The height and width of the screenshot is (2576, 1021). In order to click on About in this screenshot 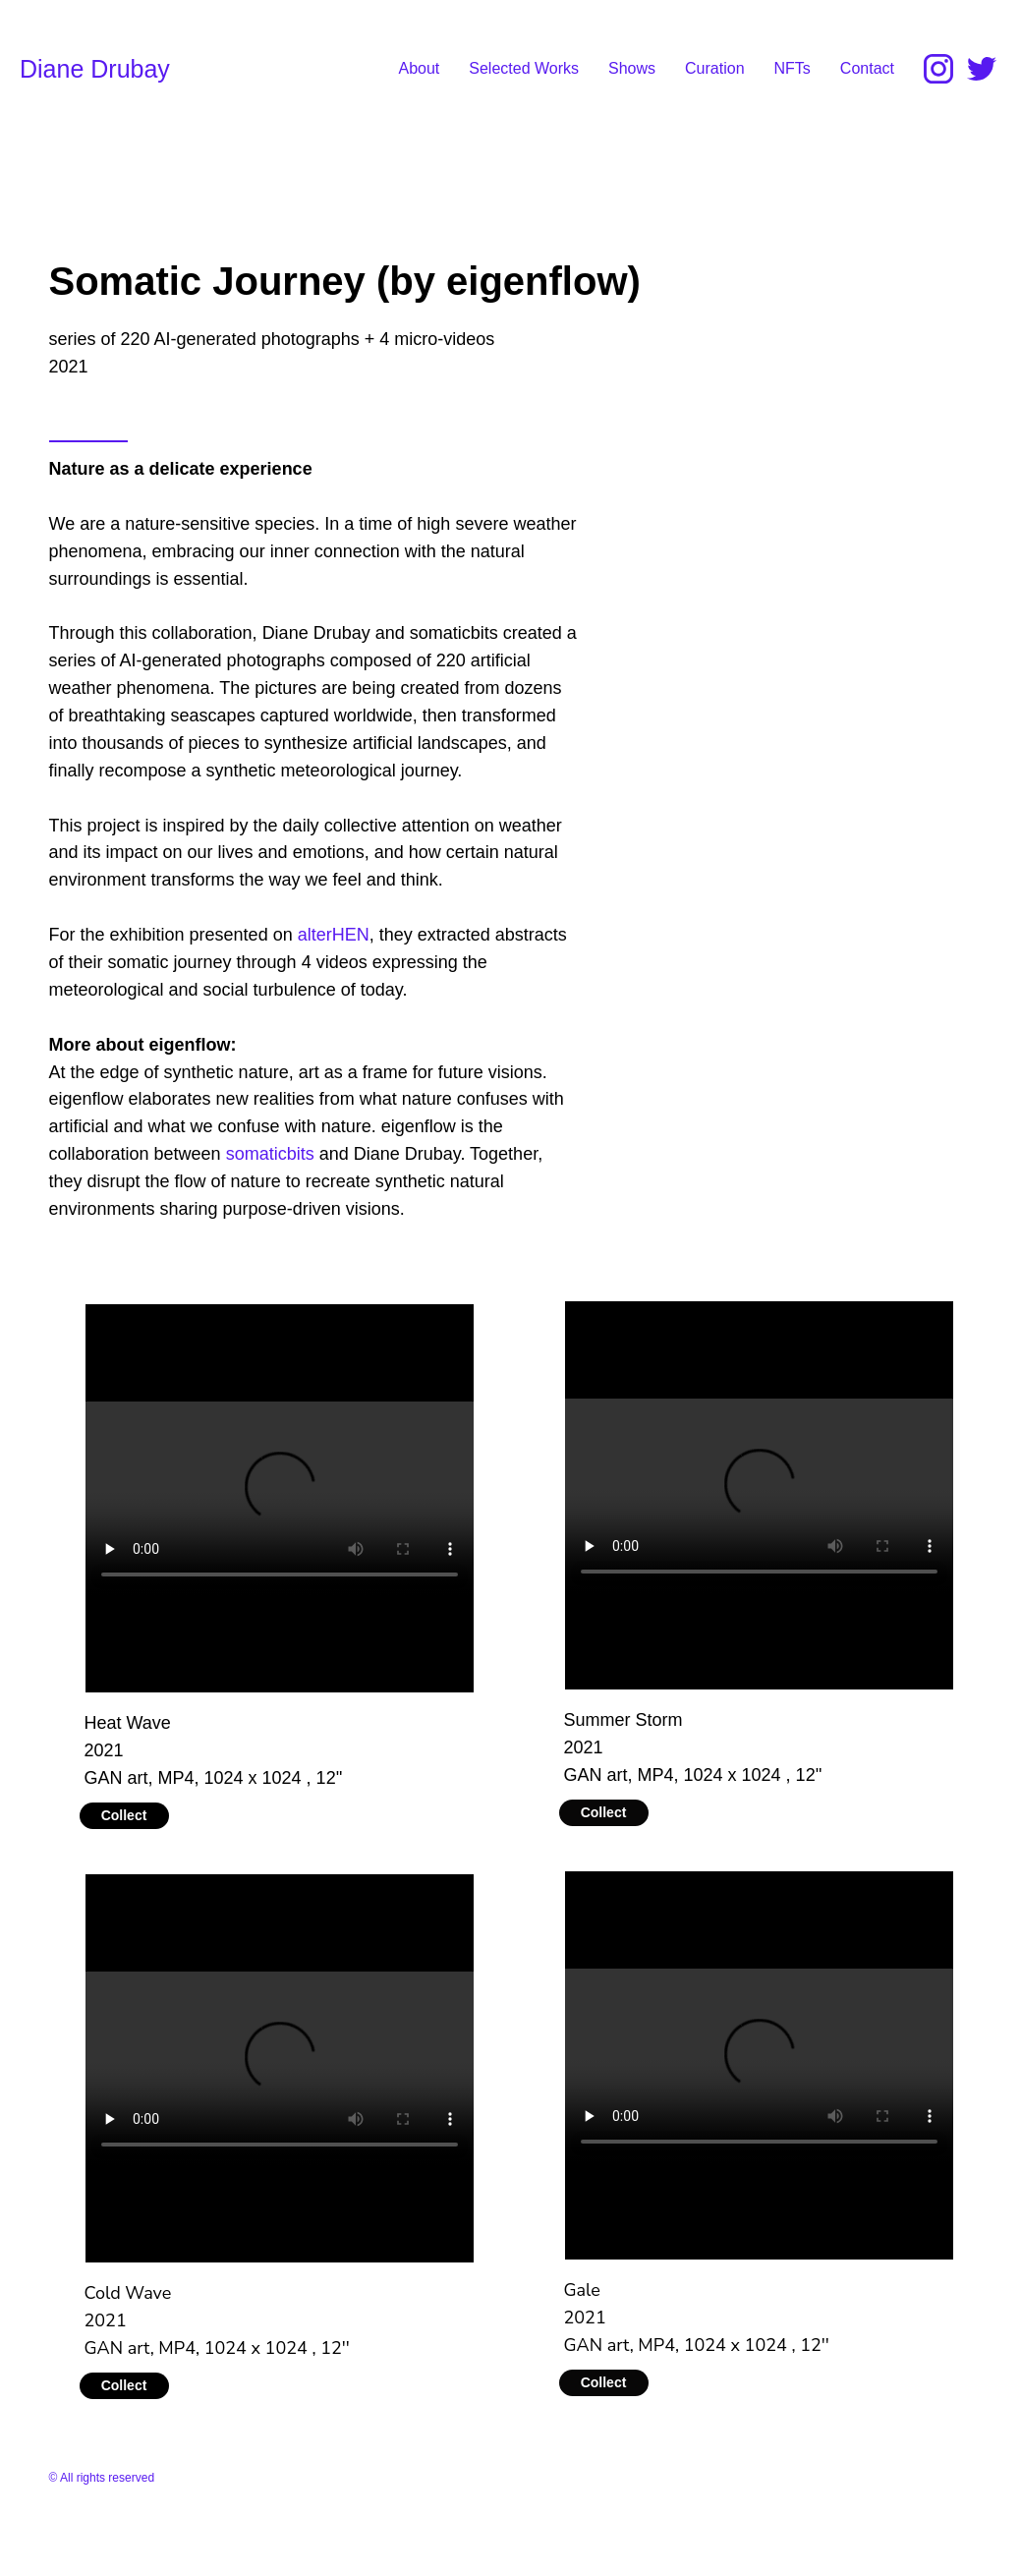, I will do `click(418, 68)`.